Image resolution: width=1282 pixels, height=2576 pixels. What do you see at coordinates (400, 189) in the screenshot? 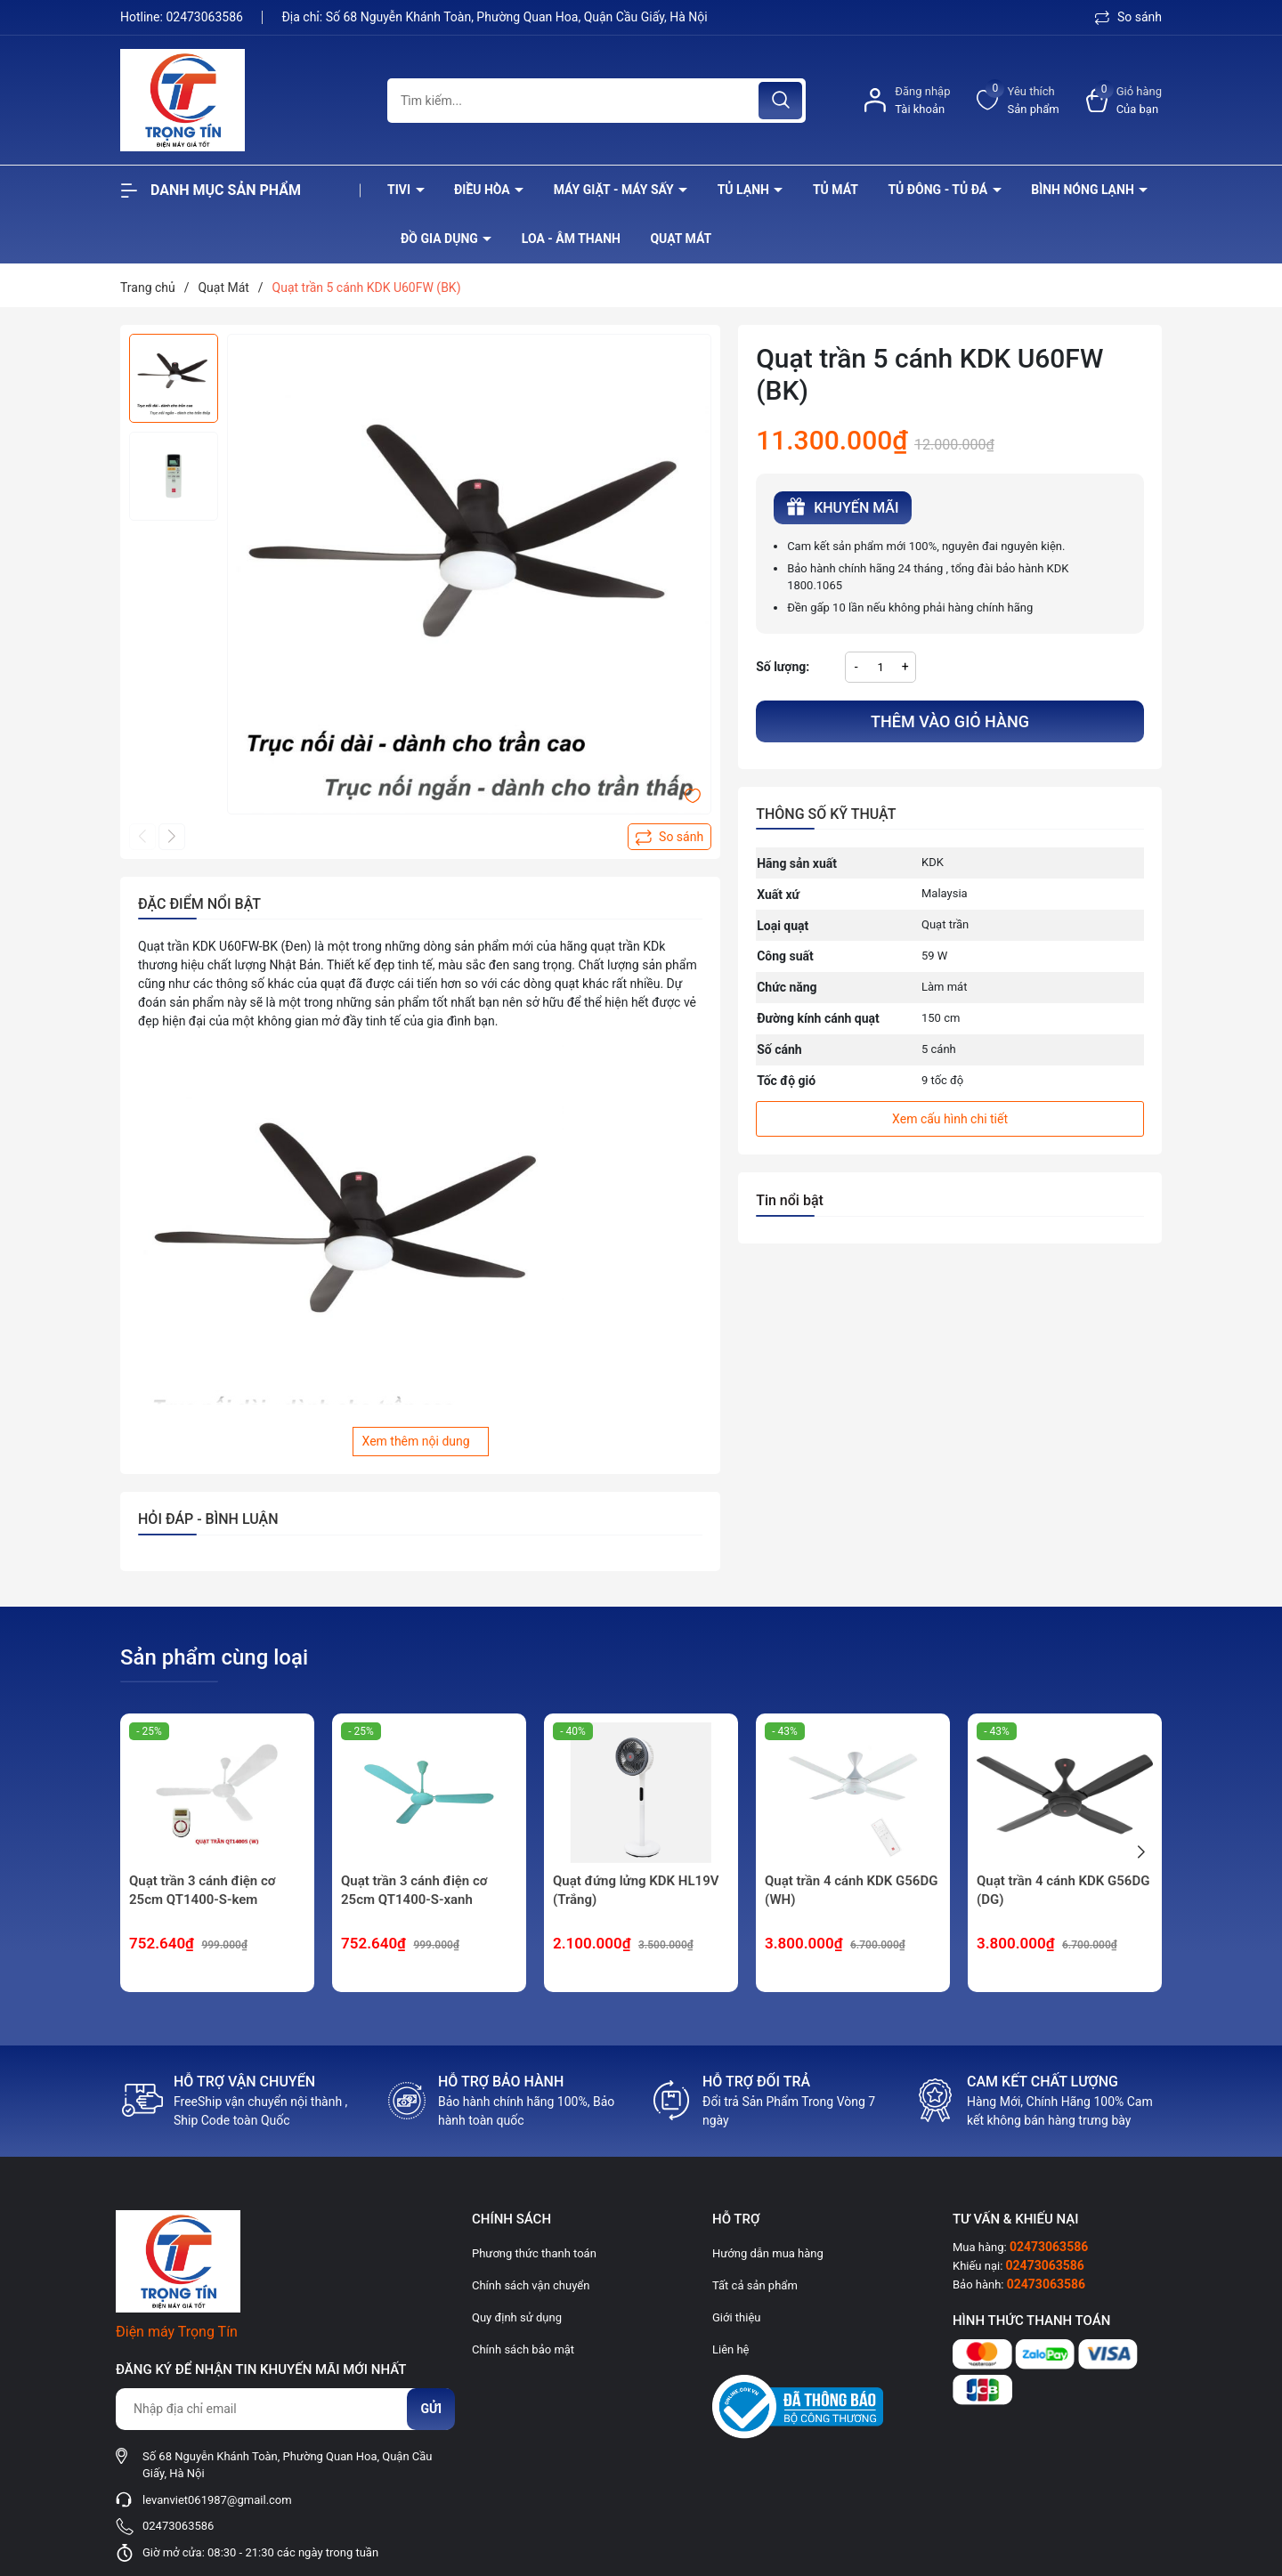
I see `Tivi` at bounding box center [400, 189].